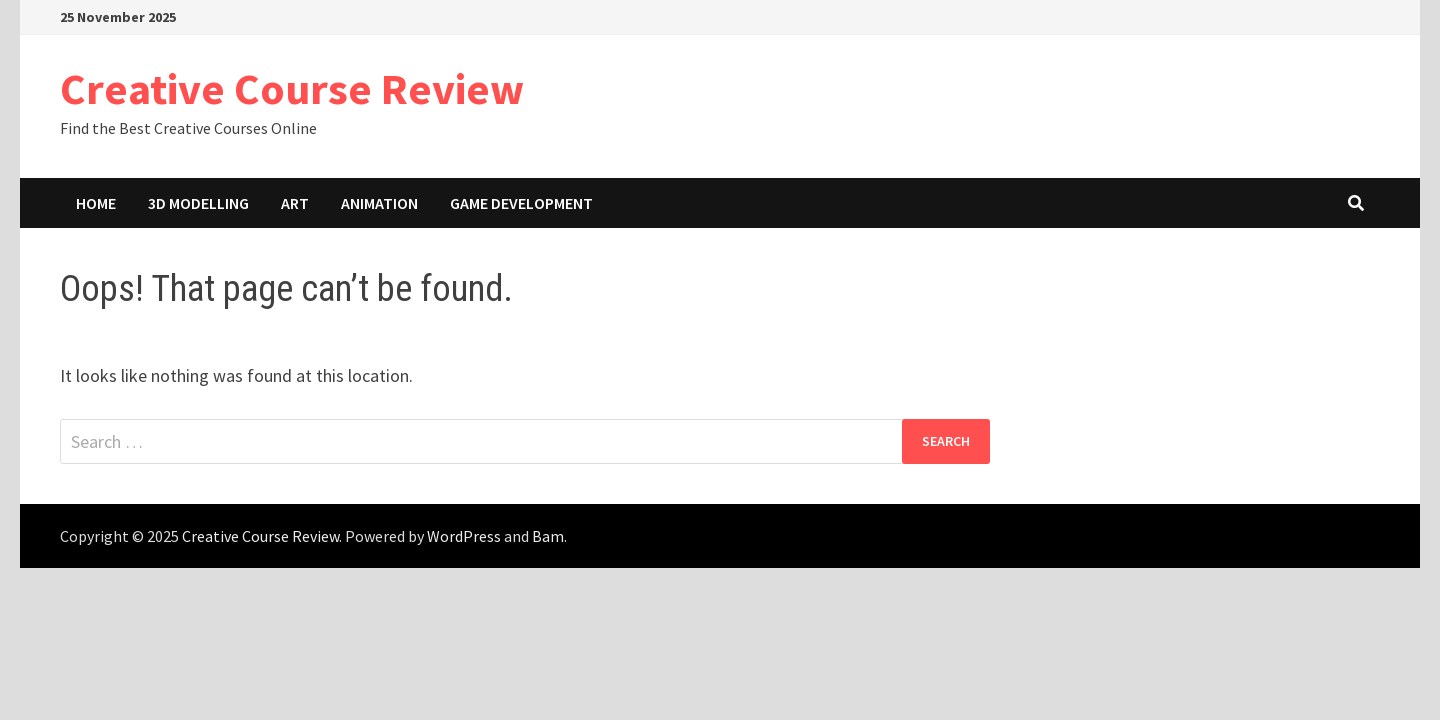  Describe the element at coordinates (379, 203) in the screenshot. I see `Animation` at that location.